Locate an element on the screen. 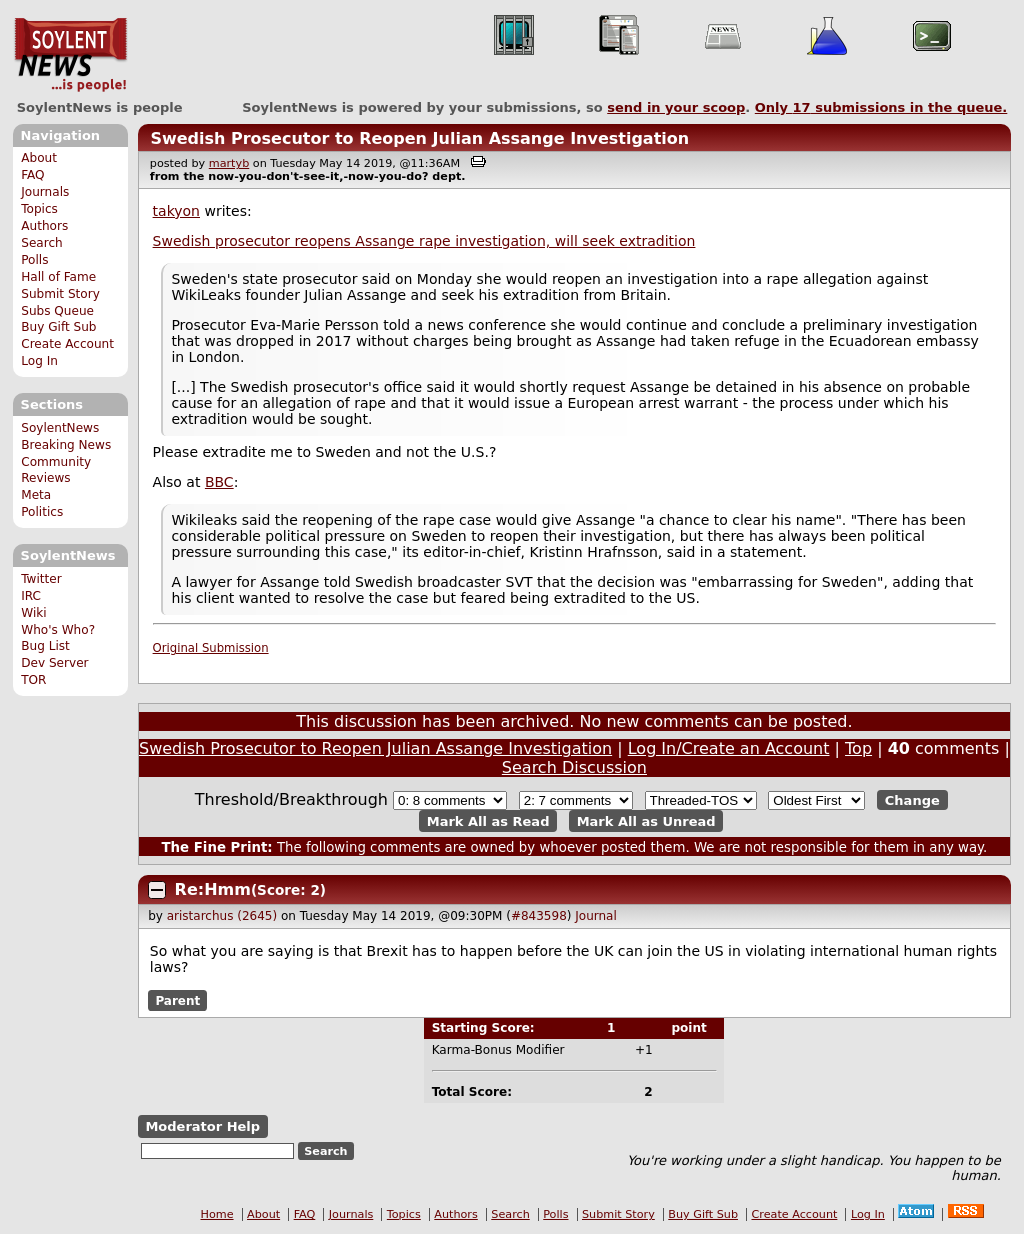 The width and height of the screenshot is (1024, 1234). Only submissions in the queue. is located at coordinates (881, 107).